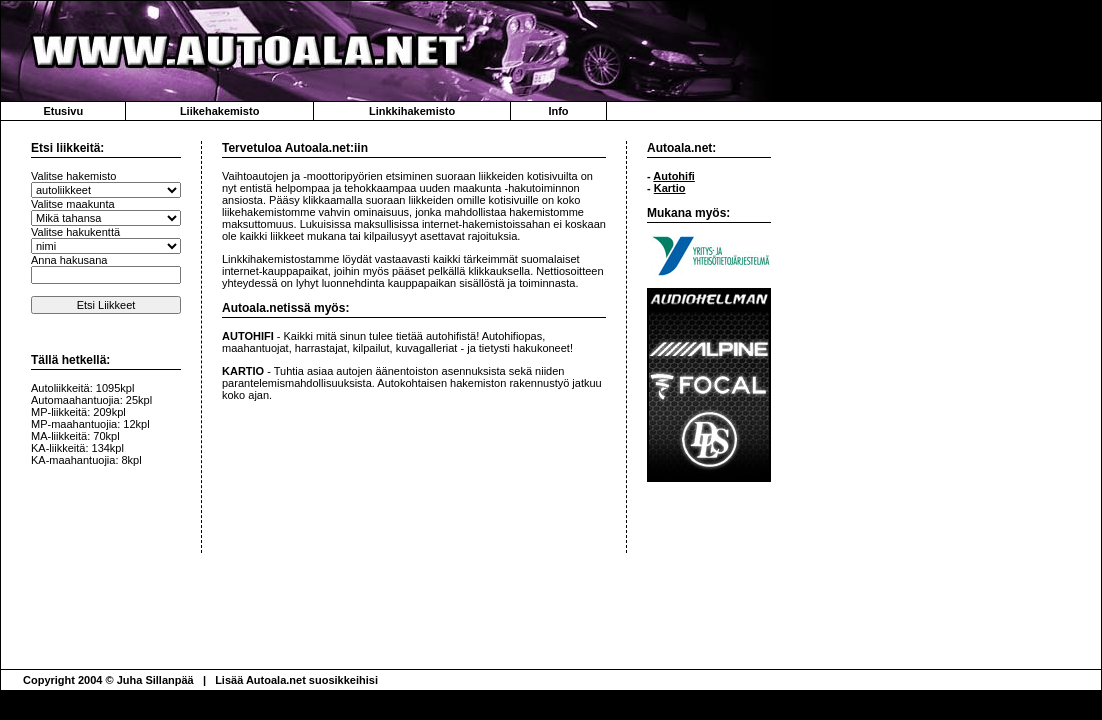  Describe the element at coordinates (155, 680) in the screenshot. I see `Juha Sillanpää` at that location.